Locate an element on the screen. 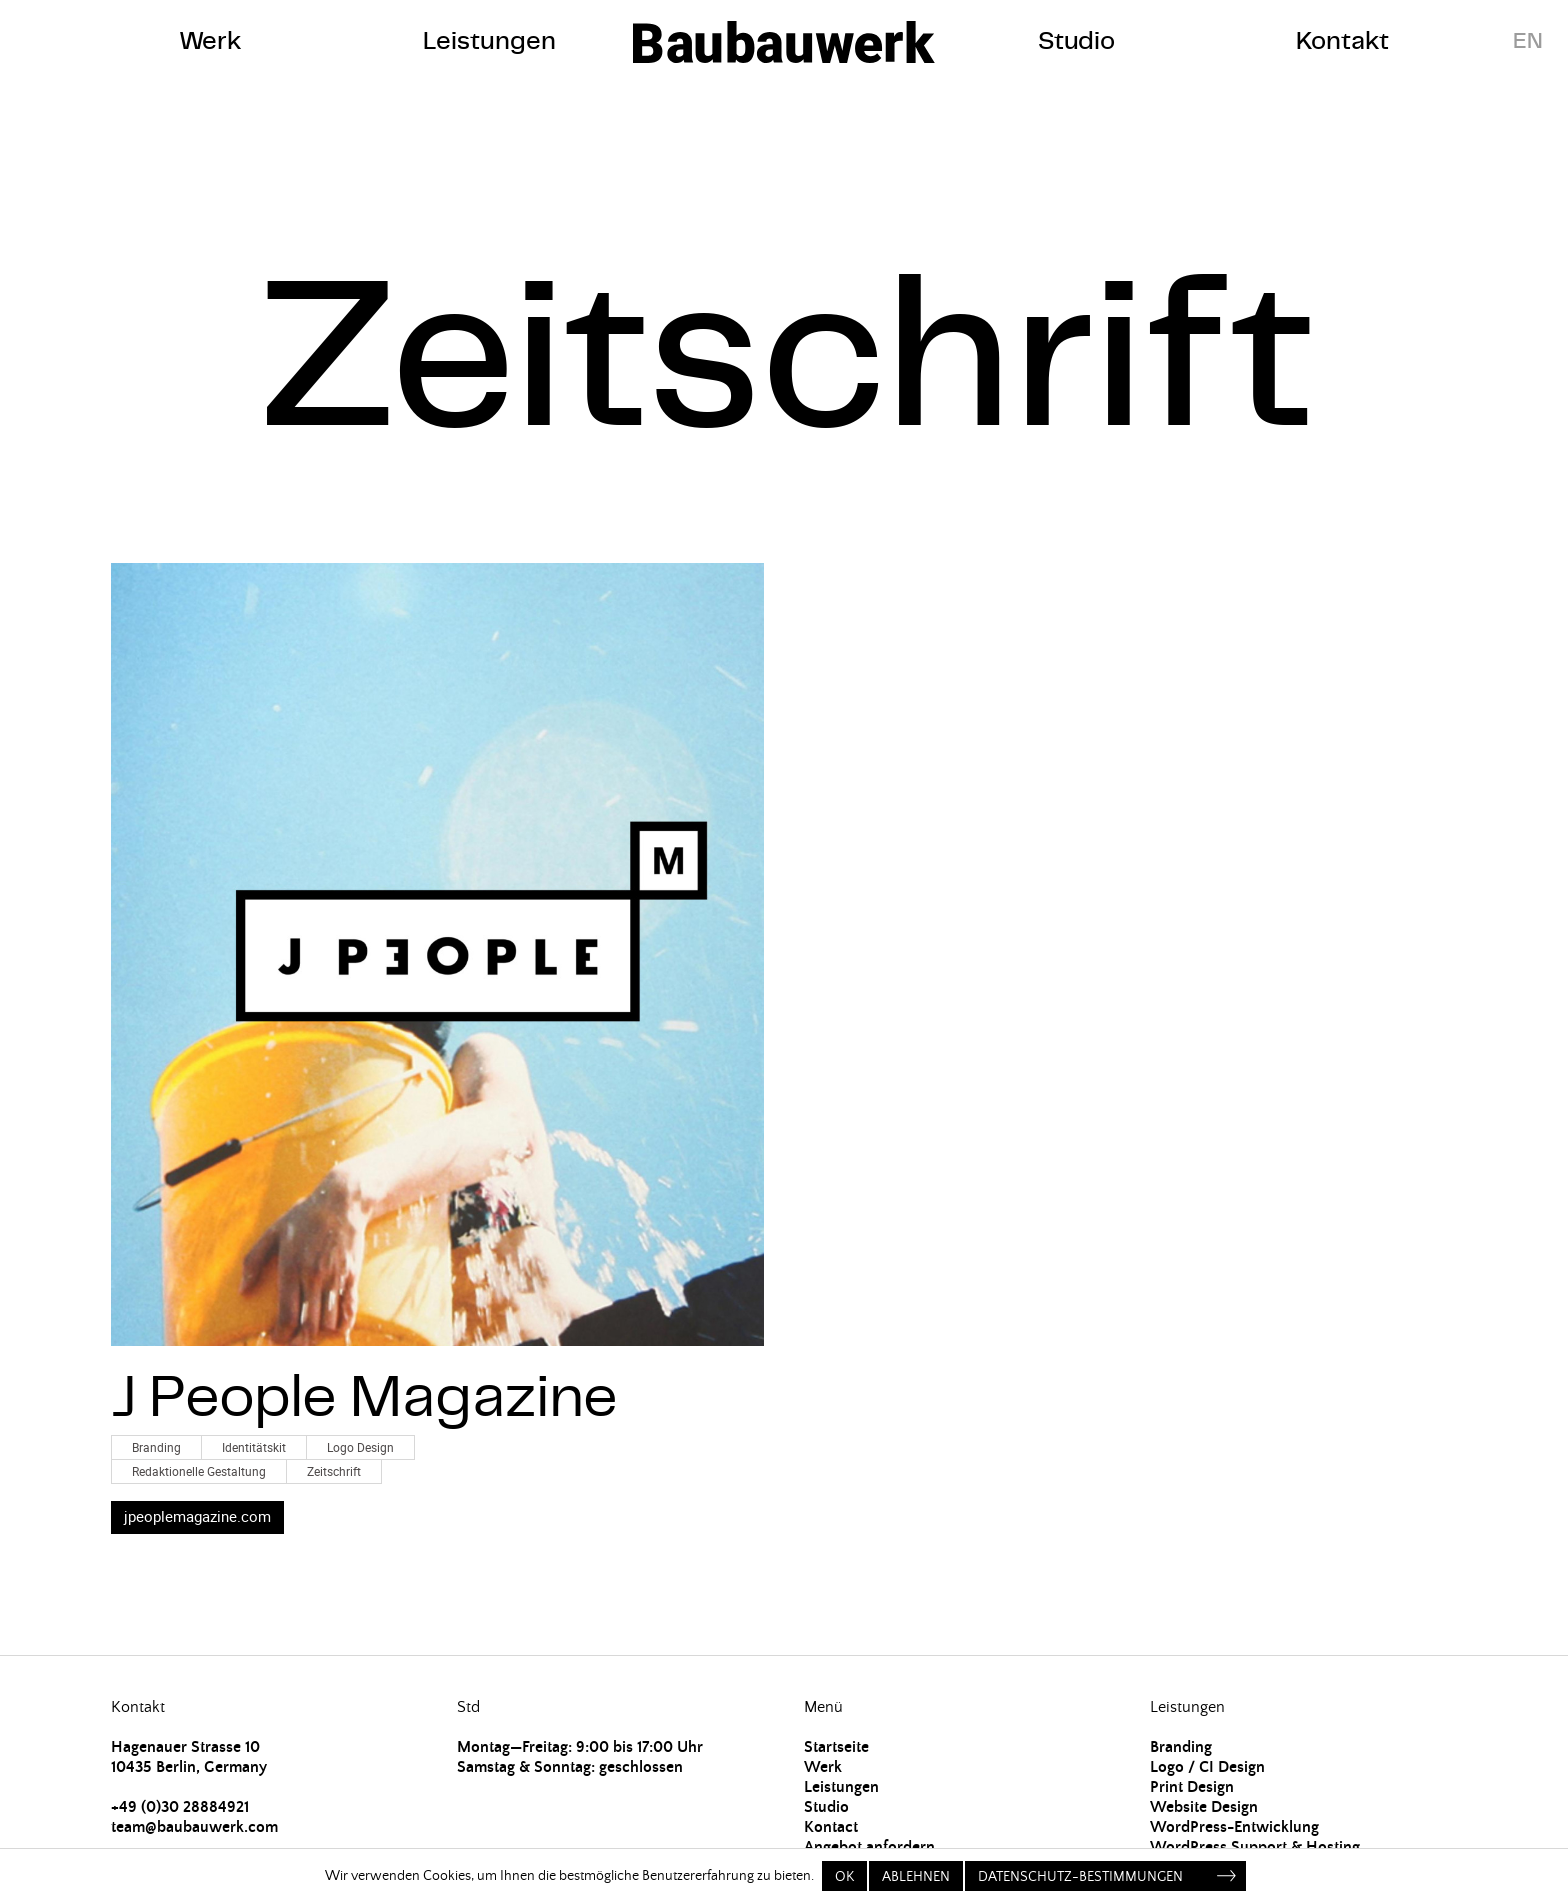 This screenshot has height=1903, width=1568. Logo / CI Design is located at coordinates (1207, 1767).